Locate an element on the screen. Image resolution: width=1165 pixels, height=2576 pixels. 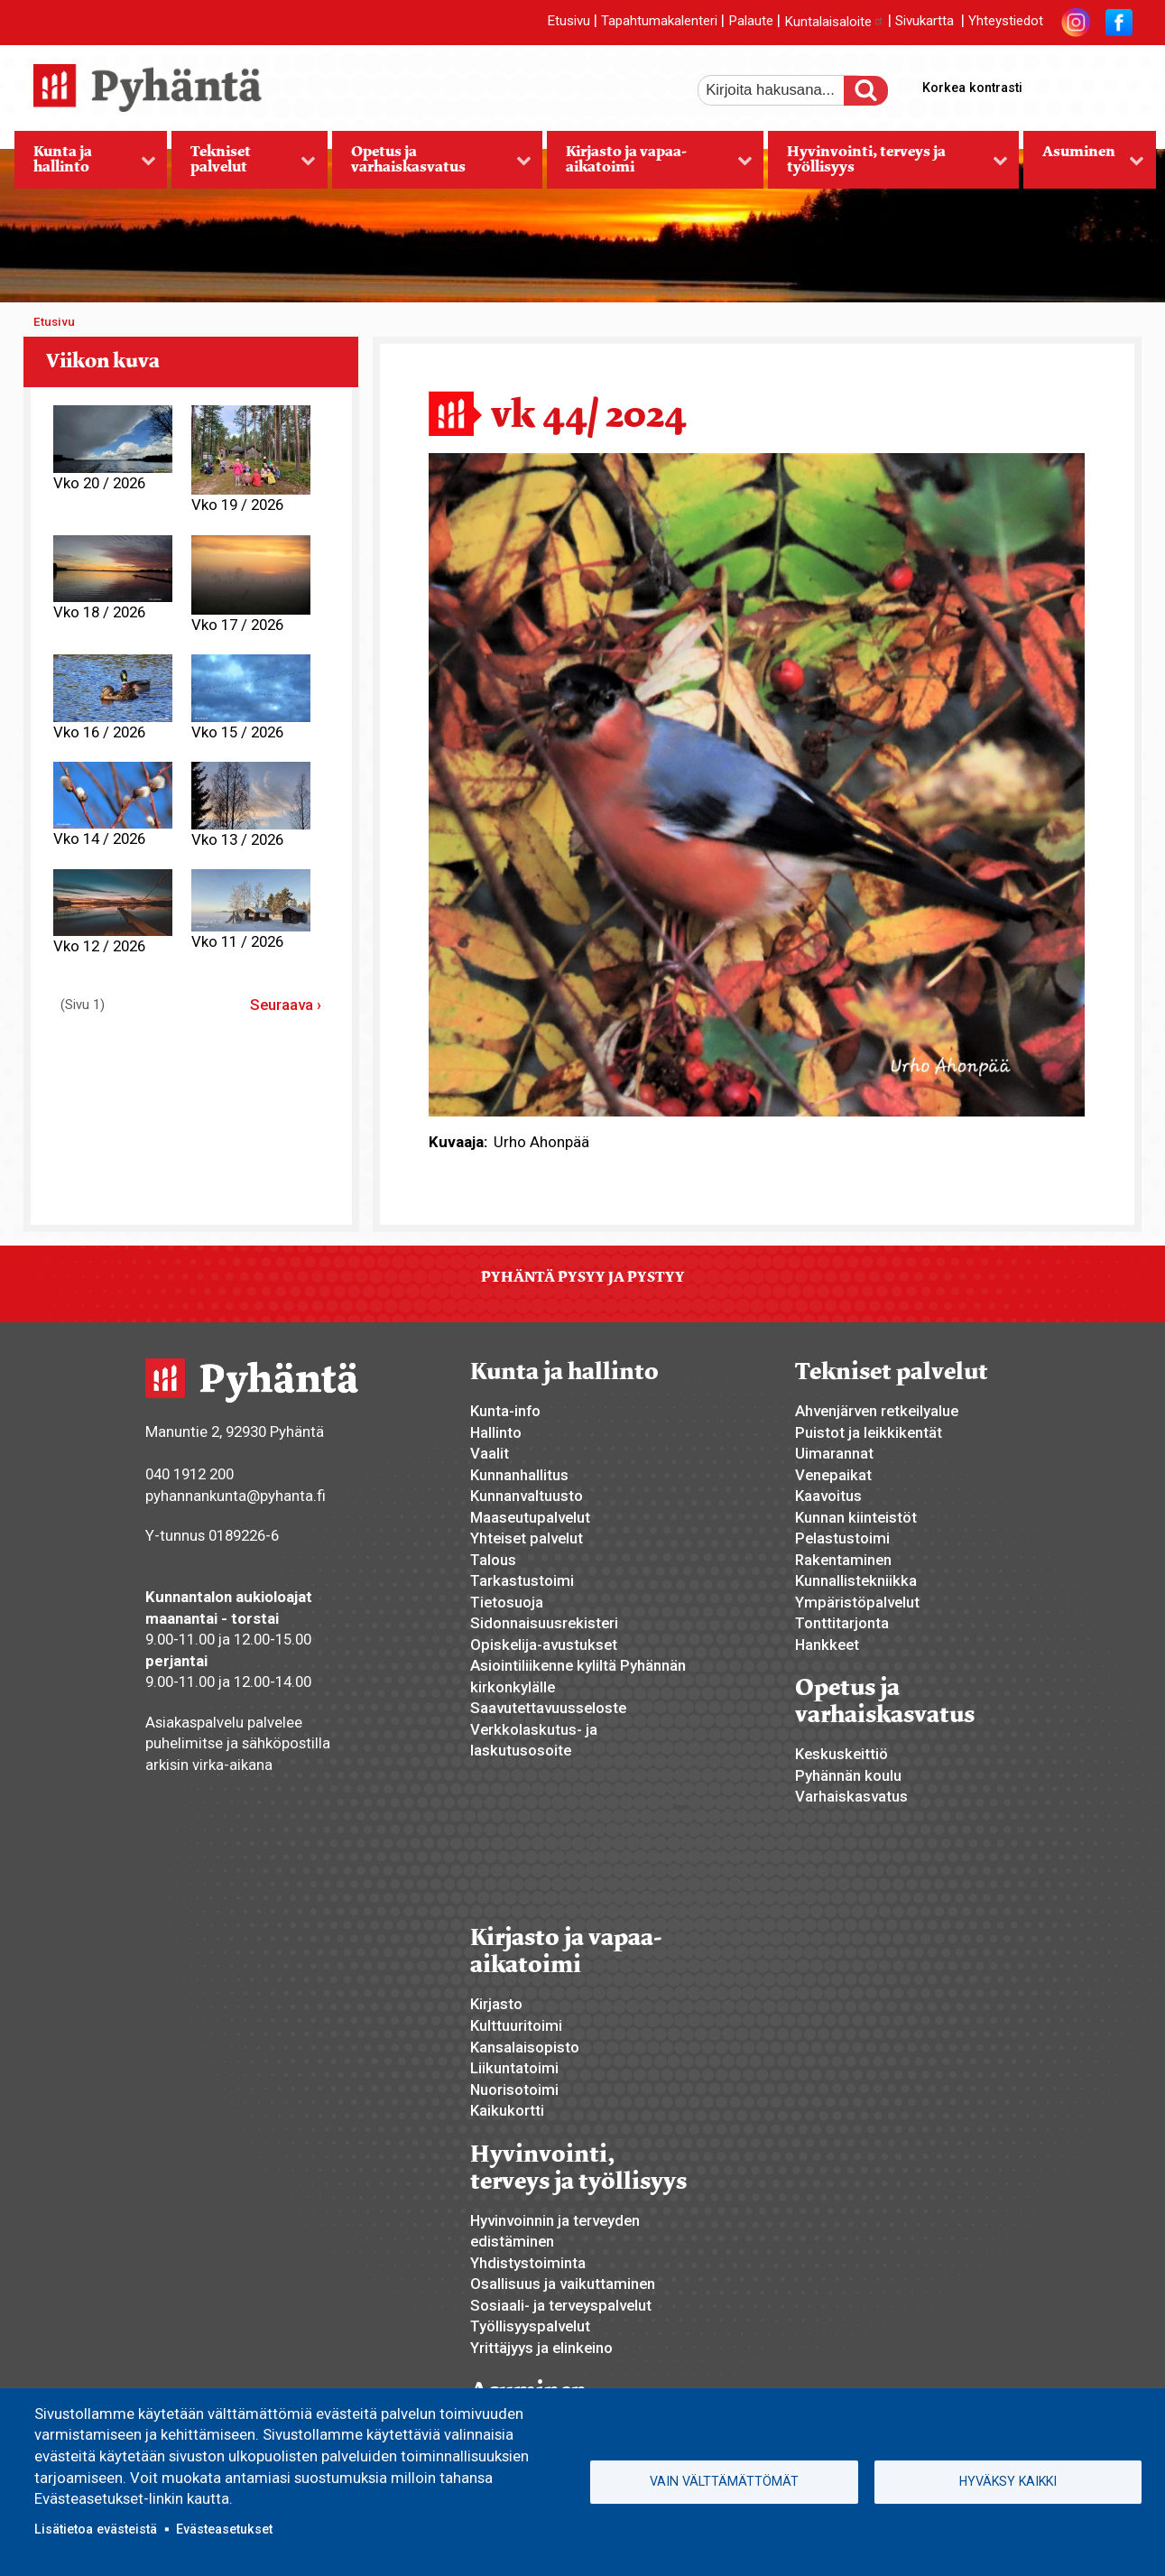
Kunnan kiinteistöt is located at coordinates (856, 1517).